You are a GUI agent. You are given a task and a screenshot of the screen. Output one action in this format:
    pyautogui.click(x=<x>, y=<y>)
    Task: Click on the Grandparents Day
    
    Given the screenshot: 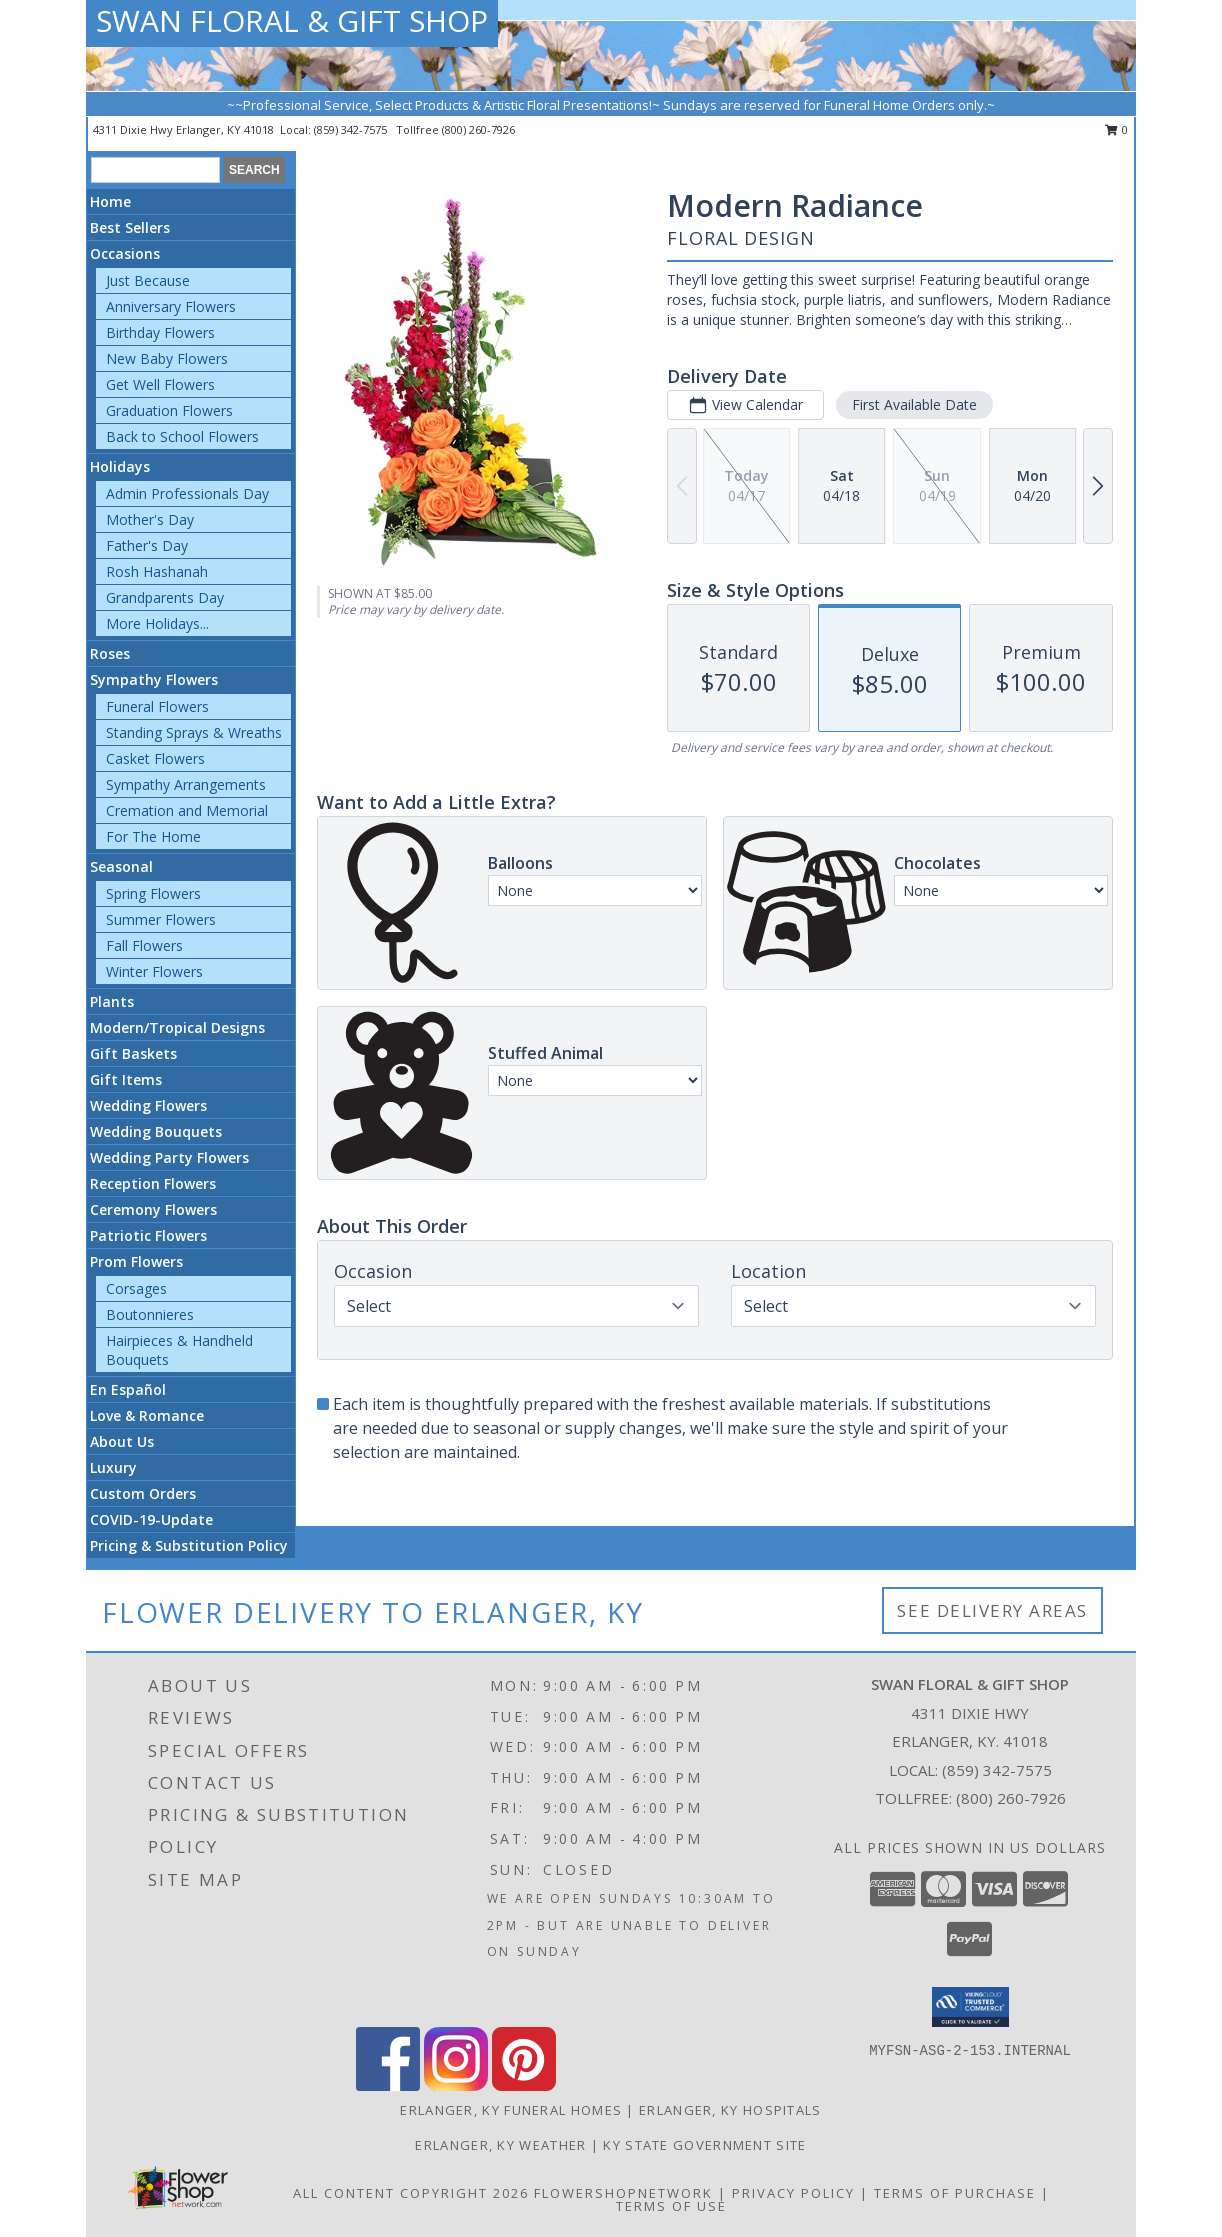 What is the action you would take?
    pyautogui.click(x=165, y=597)
    